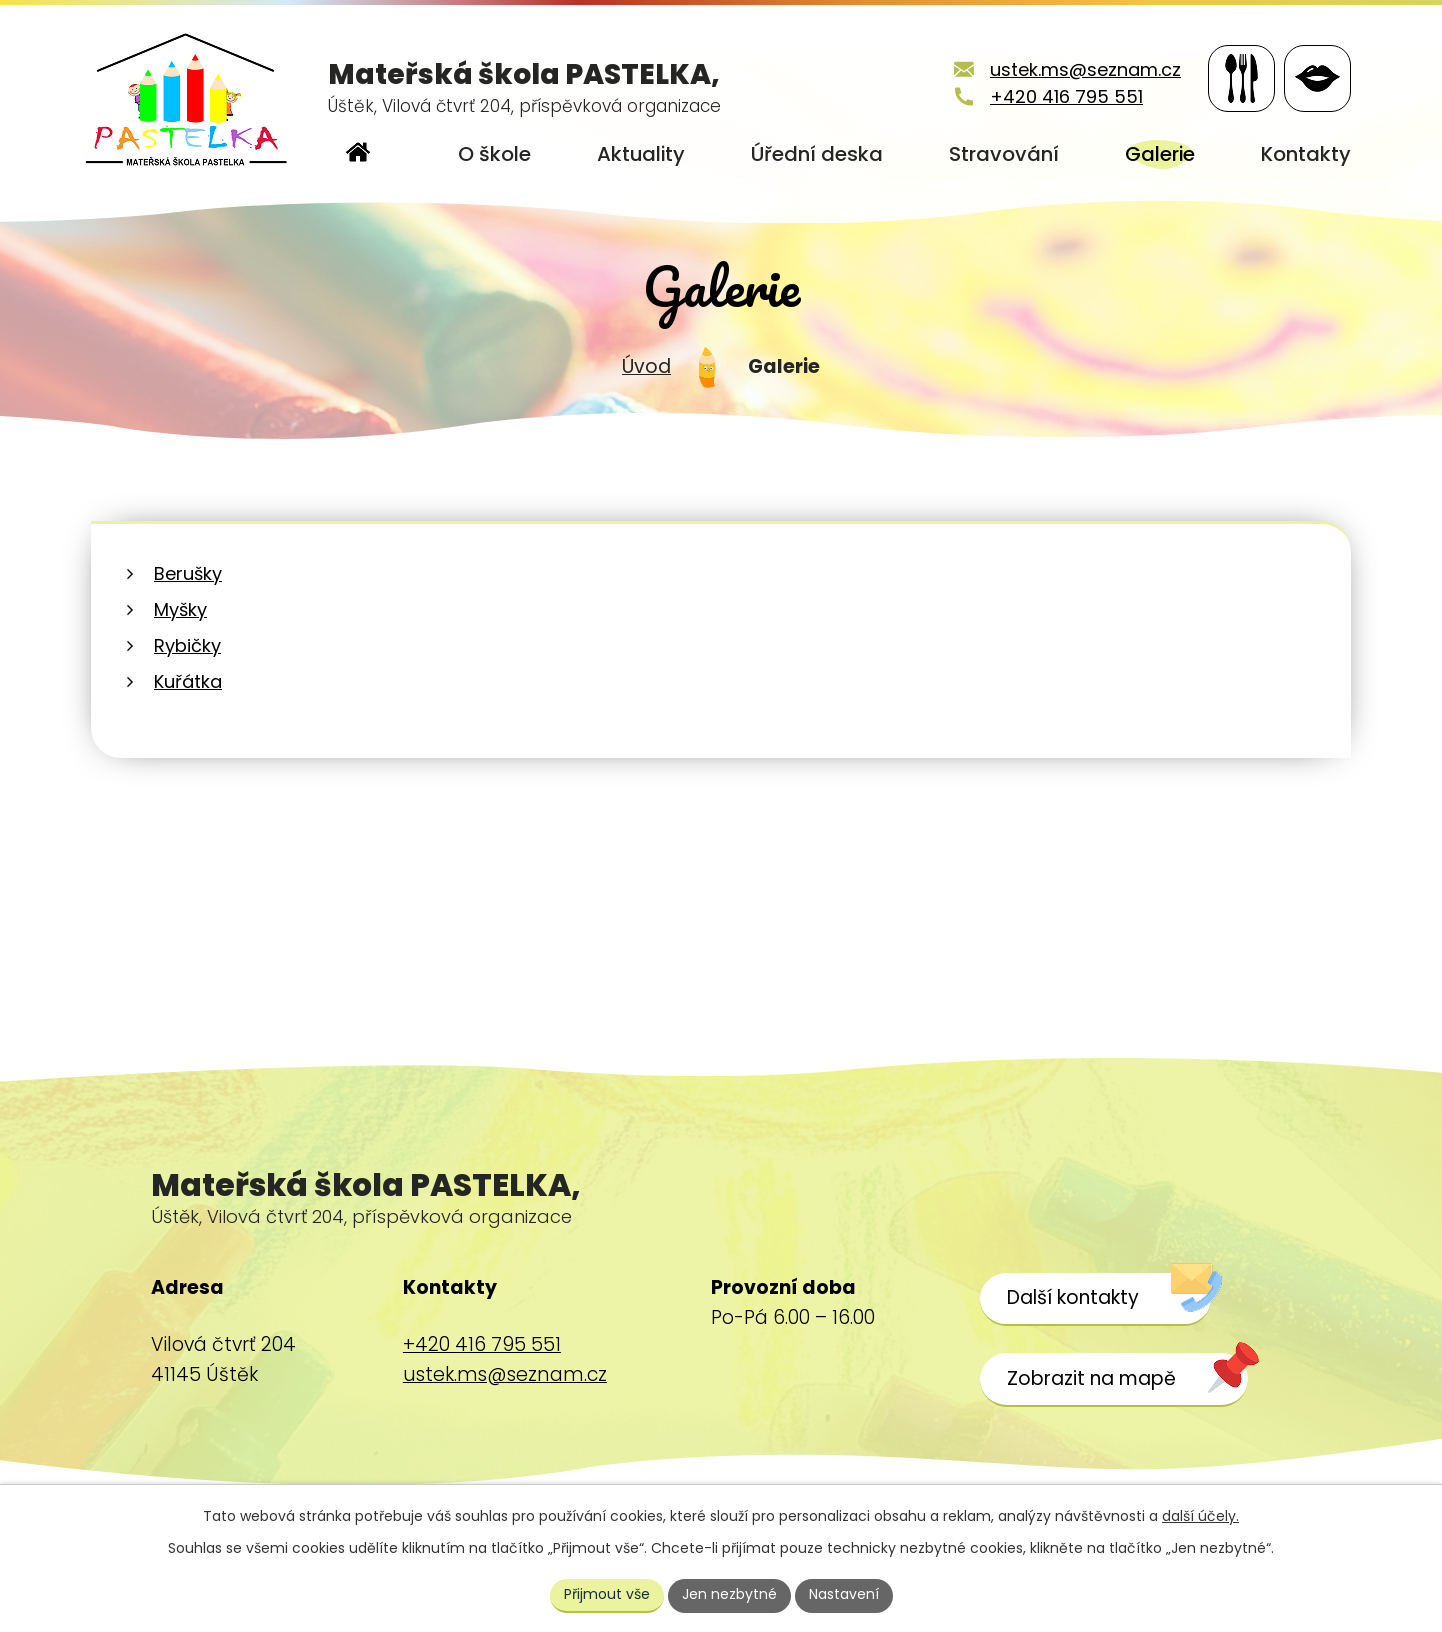 This screenshot has height=1632, width=1442. Describe the element at coordinates (188, 681) in the screenshot. I see `Kuřátka` at that location.